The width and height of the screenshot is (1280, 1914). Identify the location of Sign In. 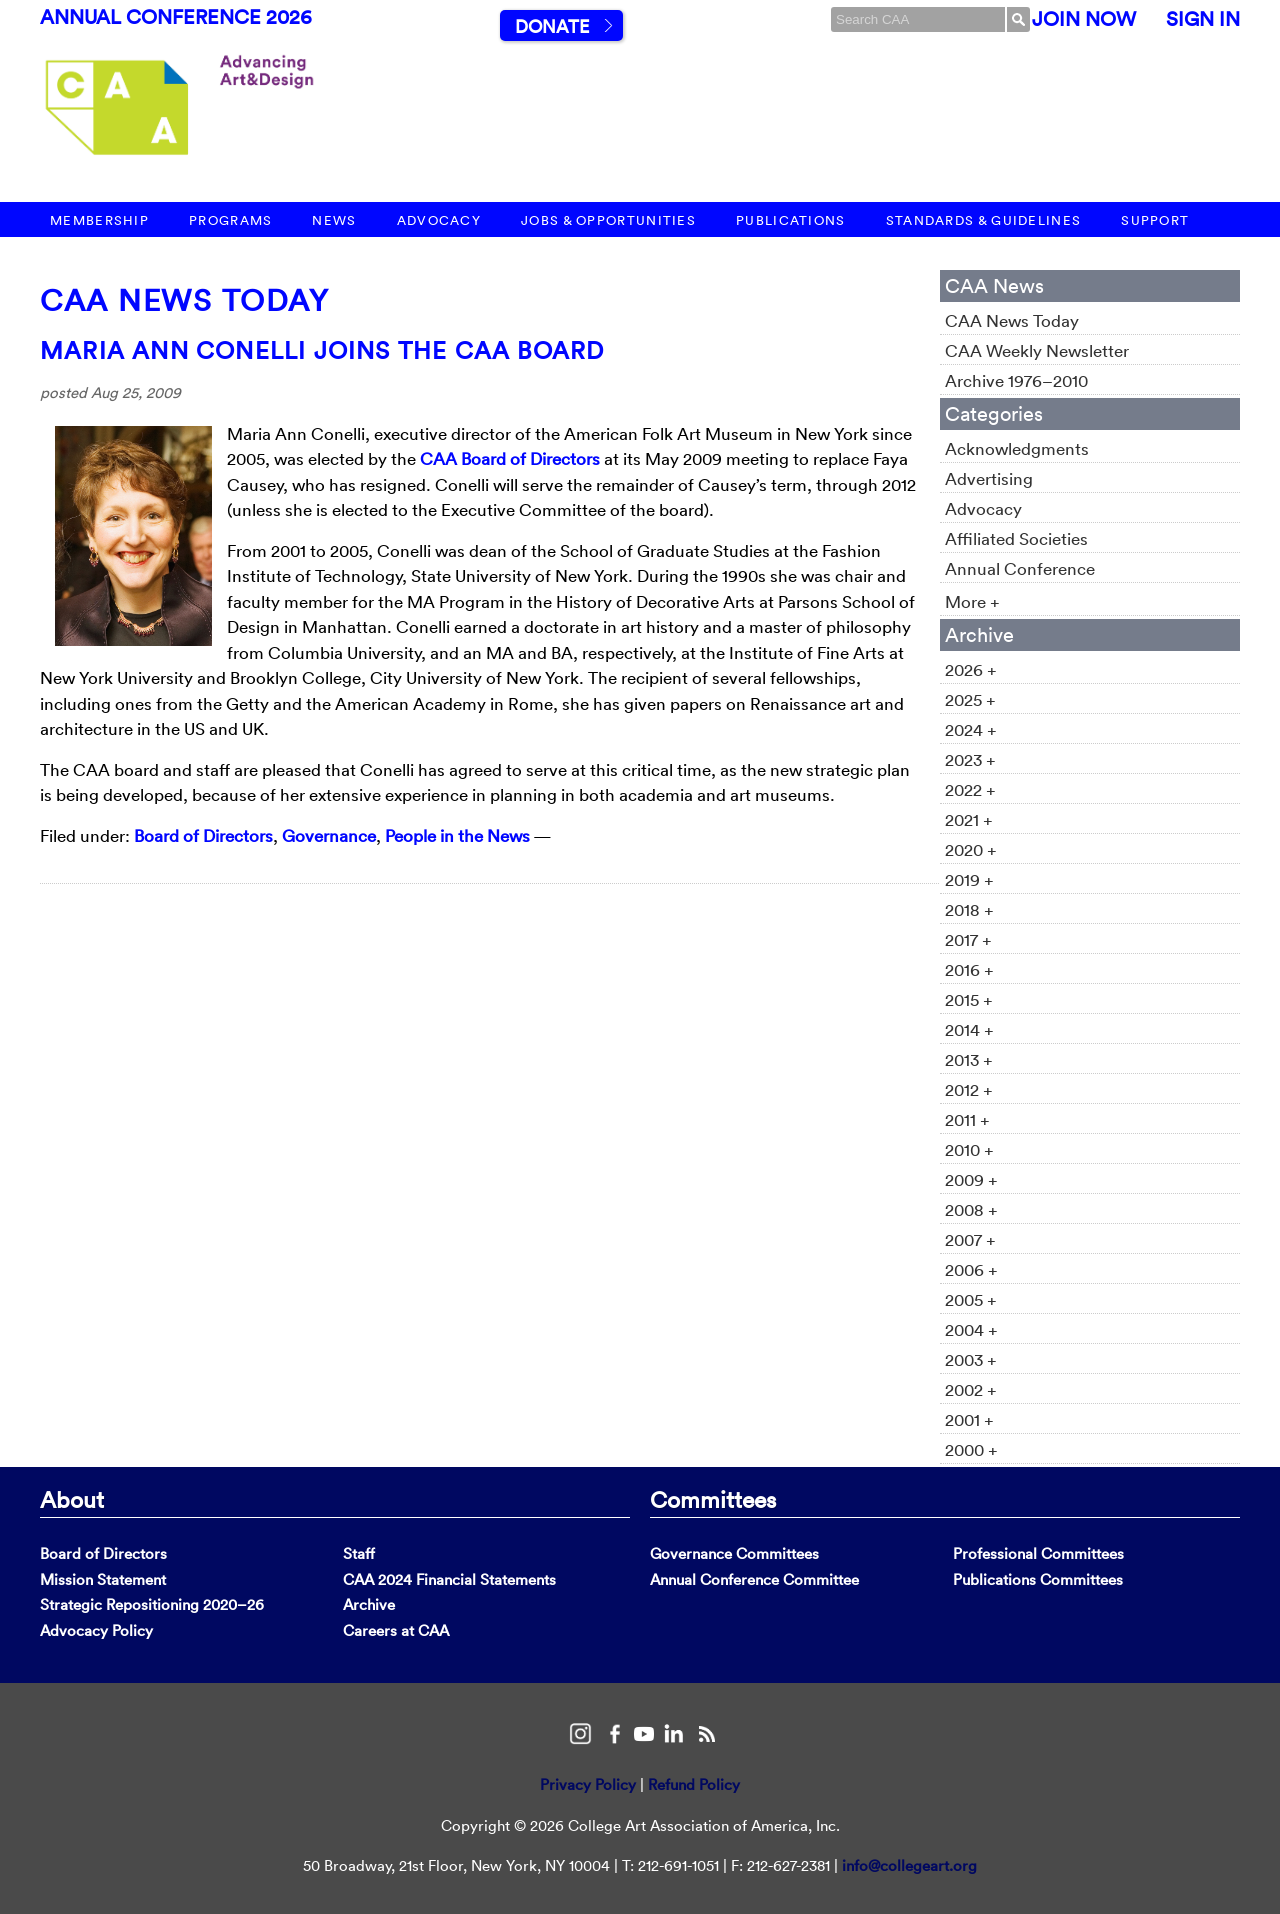
(1203, 19).